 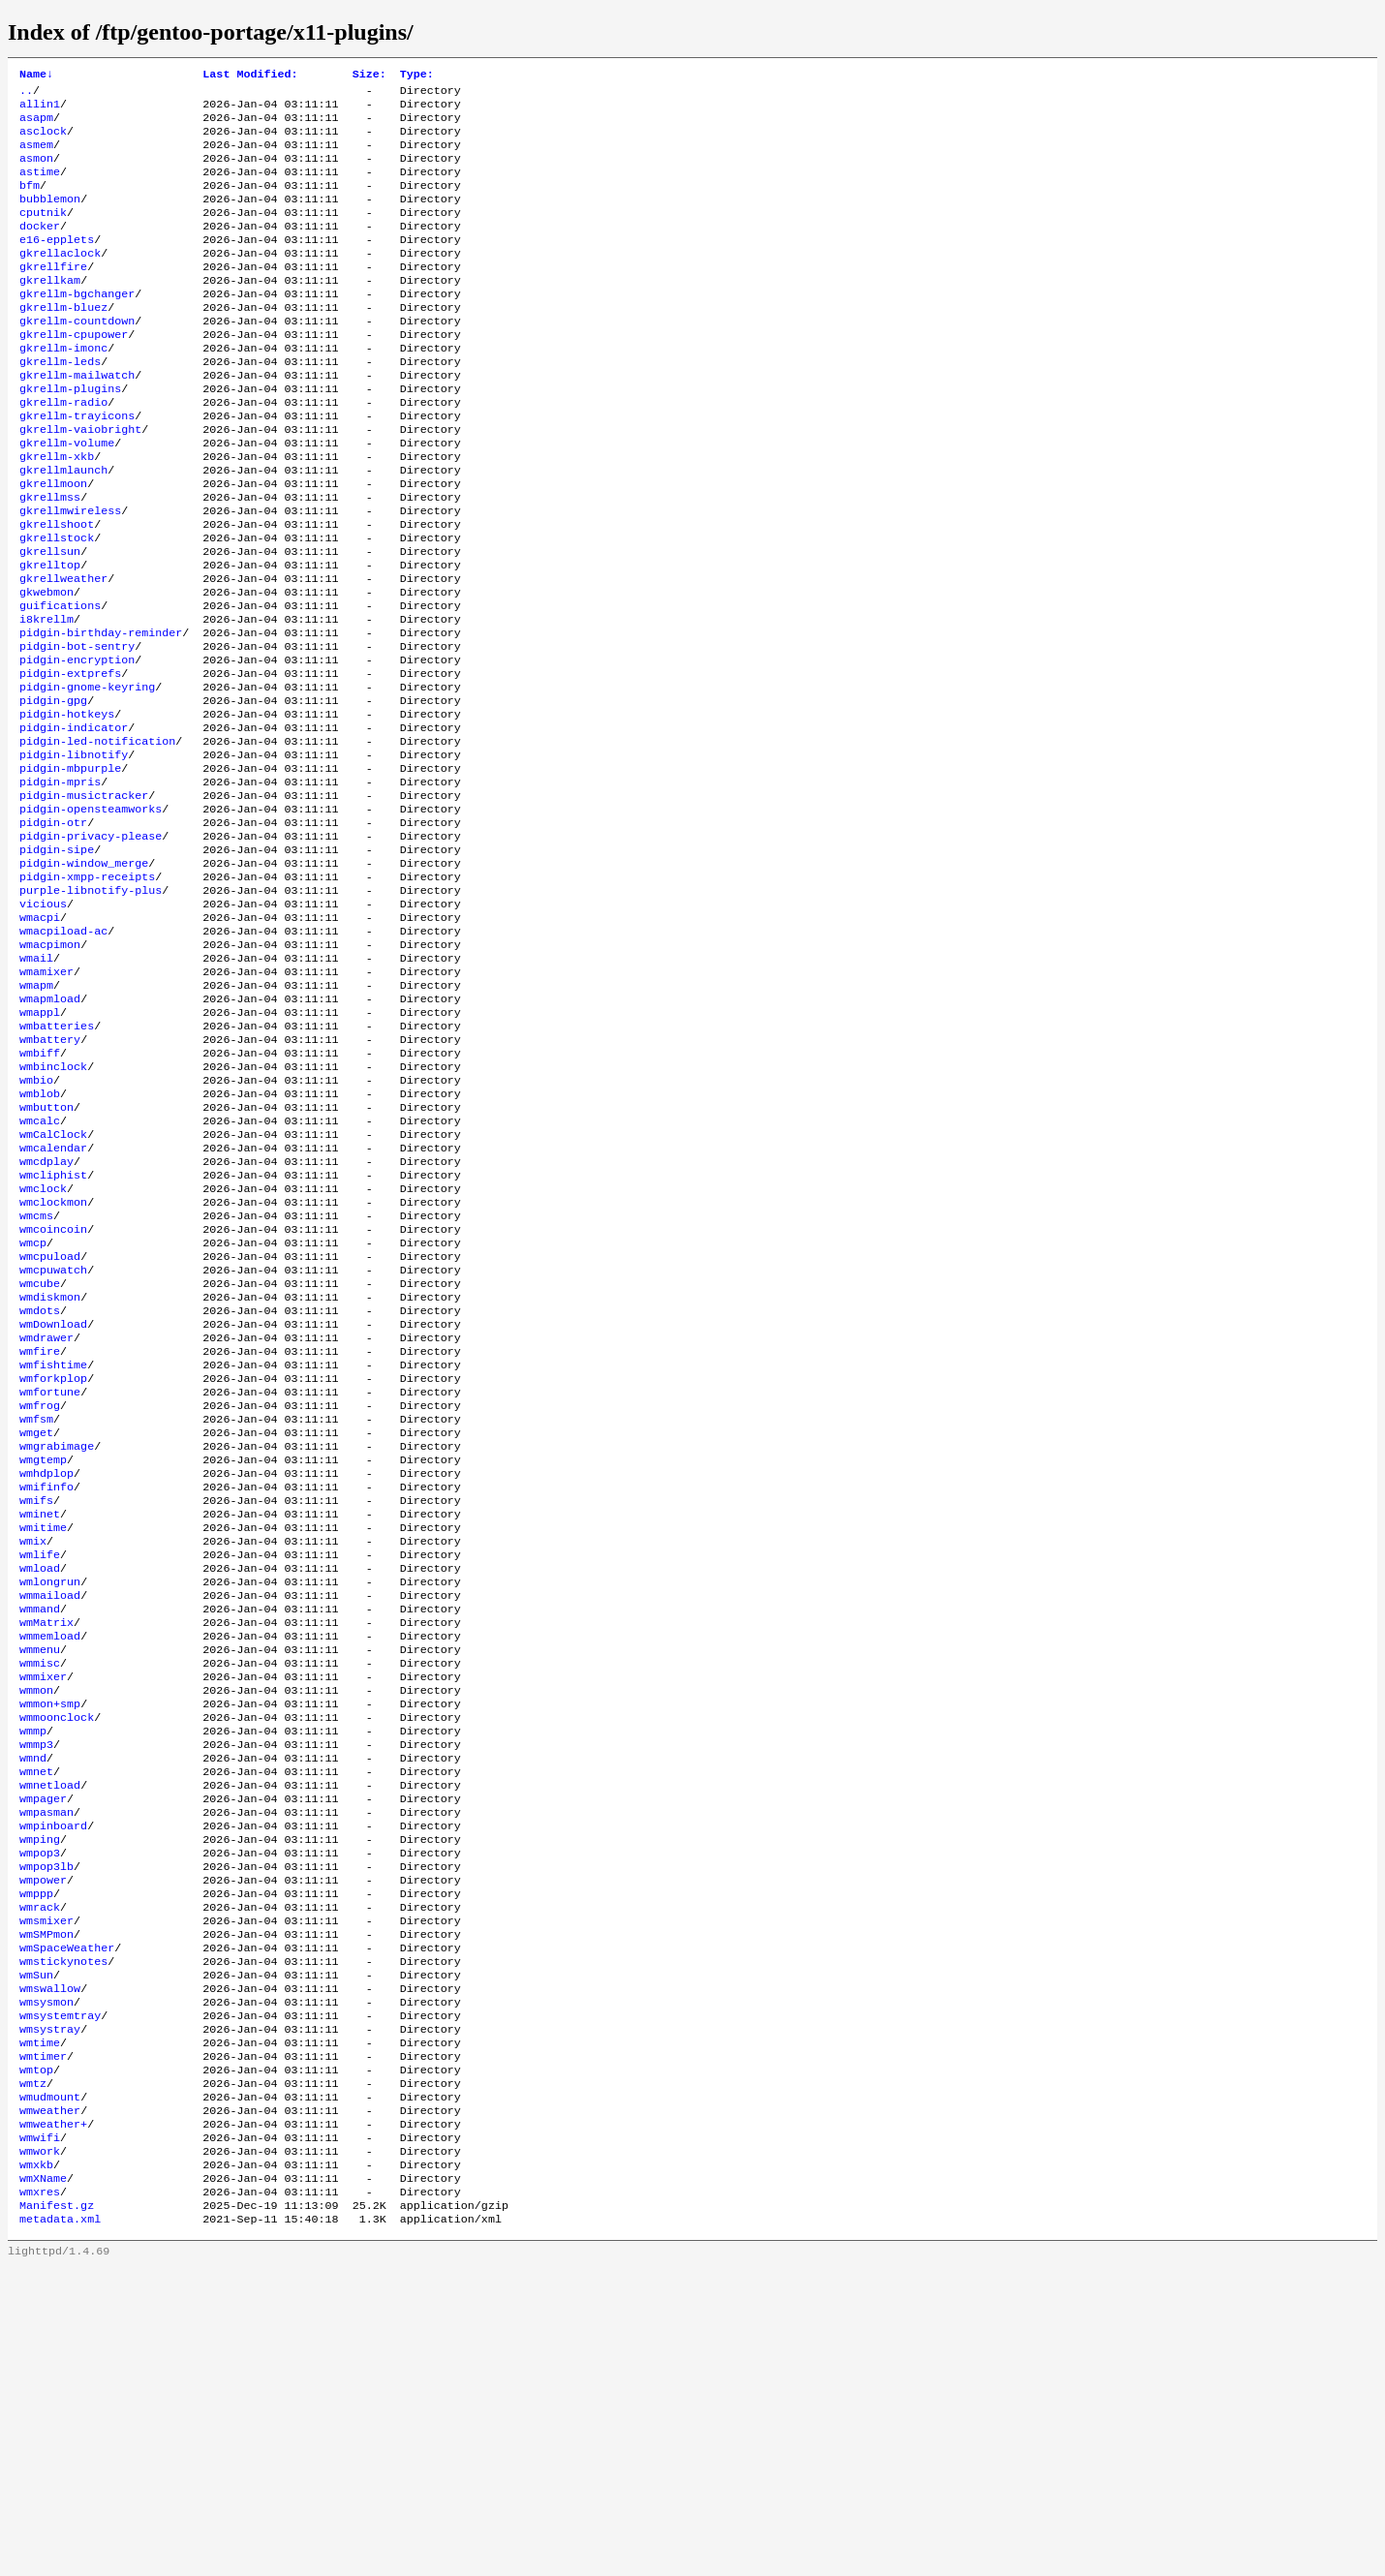 What do you see at coordinates (36, 2154) in the screenshot?
I see `wmppp` at bounding box center [36, 2154].